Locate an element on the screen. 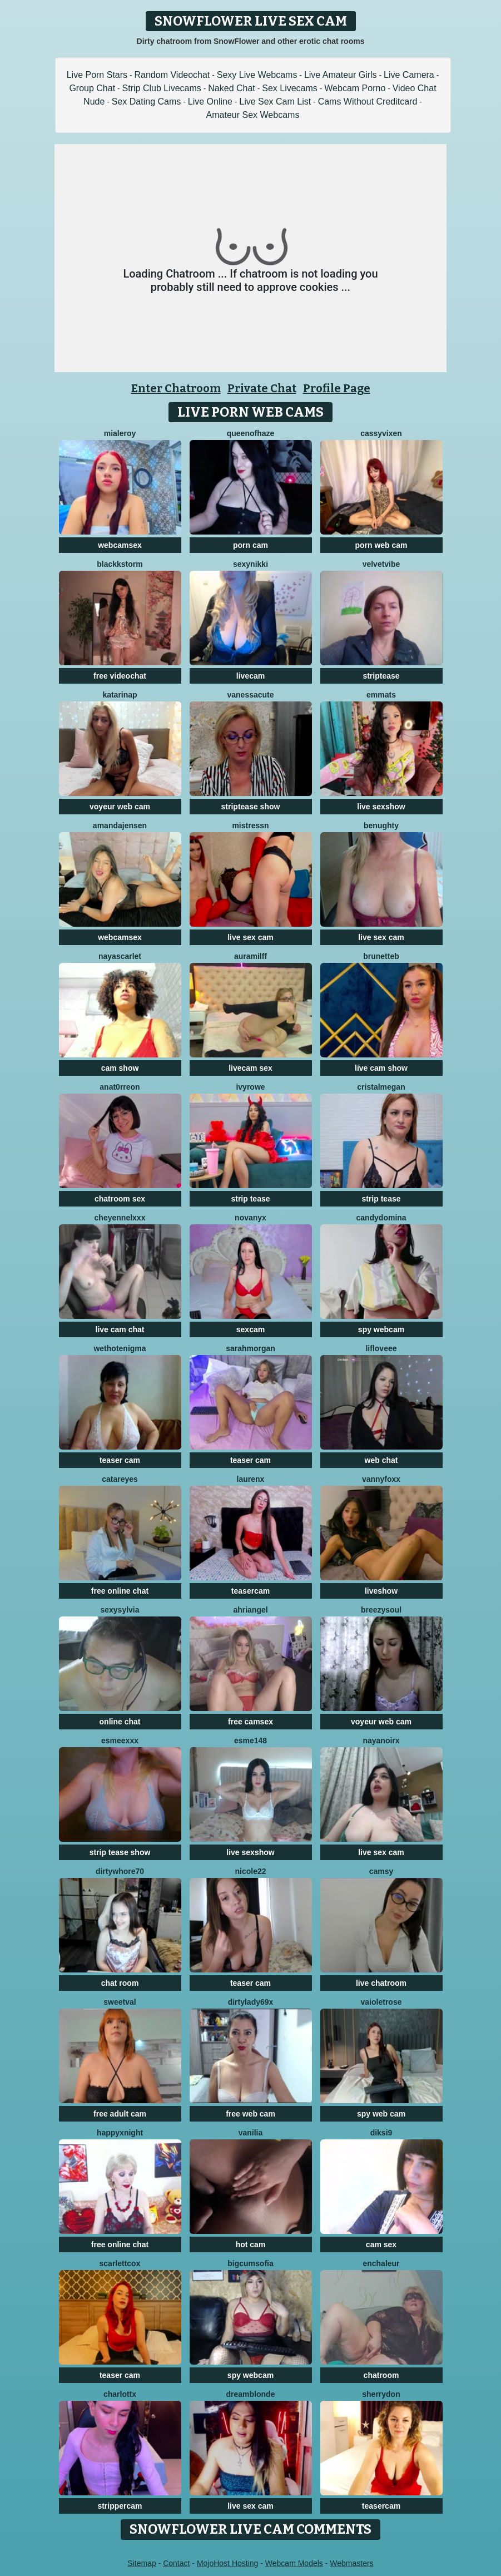 The image size is (501, 2576). ScarlettCox is located at coordinates (120, 2263).